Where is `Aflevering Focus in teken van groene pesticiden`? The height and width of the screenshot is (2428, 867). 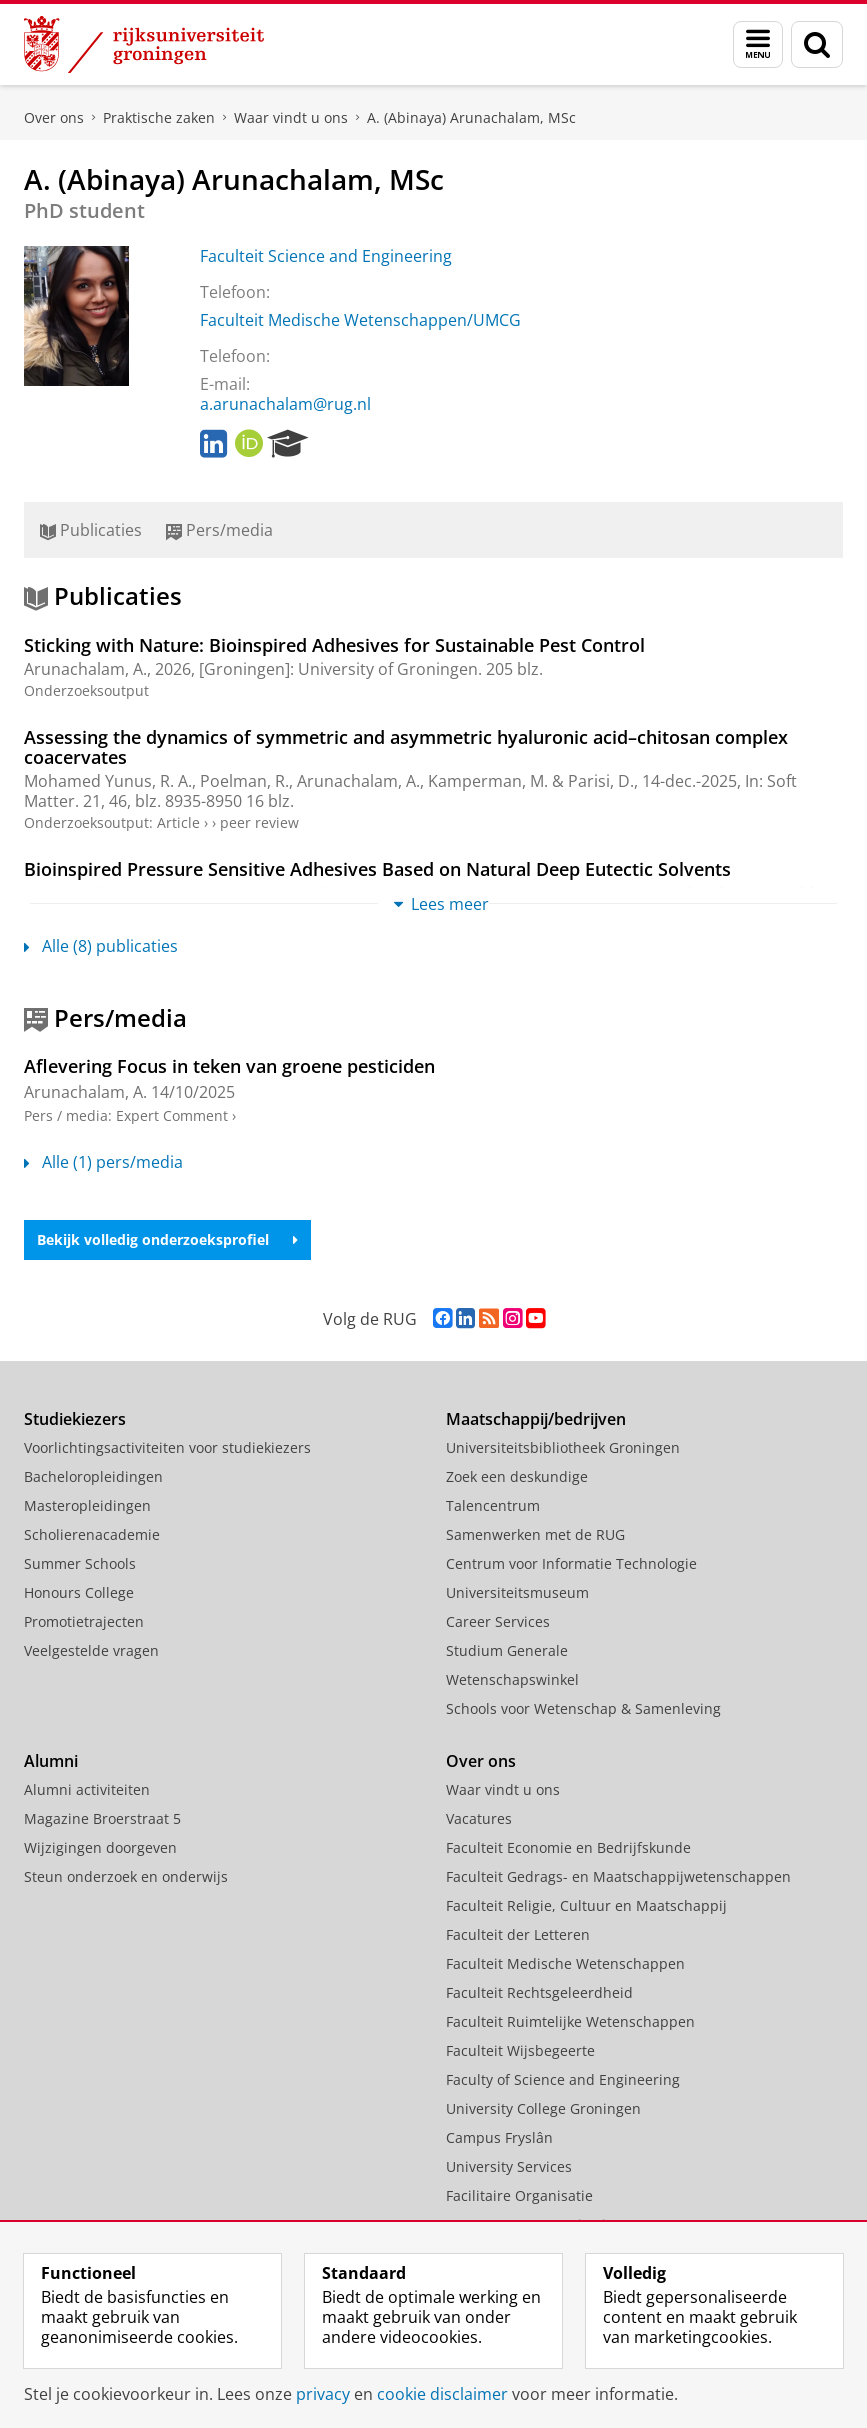 Aflevering Focus in teken van groene pesticiden is located at coordinates (229, 1066).